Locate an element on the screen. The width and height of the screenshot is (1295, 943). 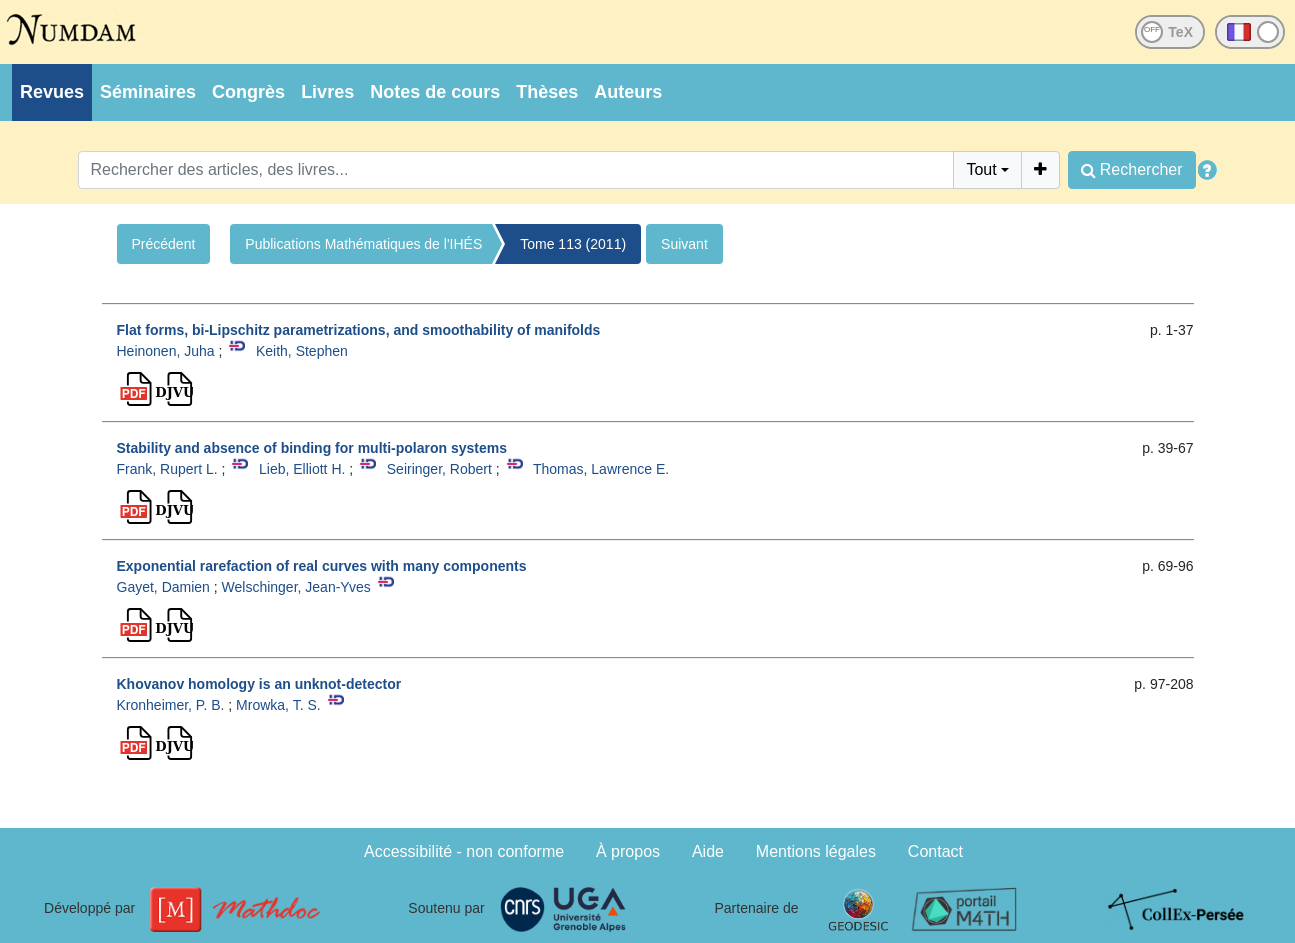
Accessibilité - non conforme is located at coordinates (464, 851).